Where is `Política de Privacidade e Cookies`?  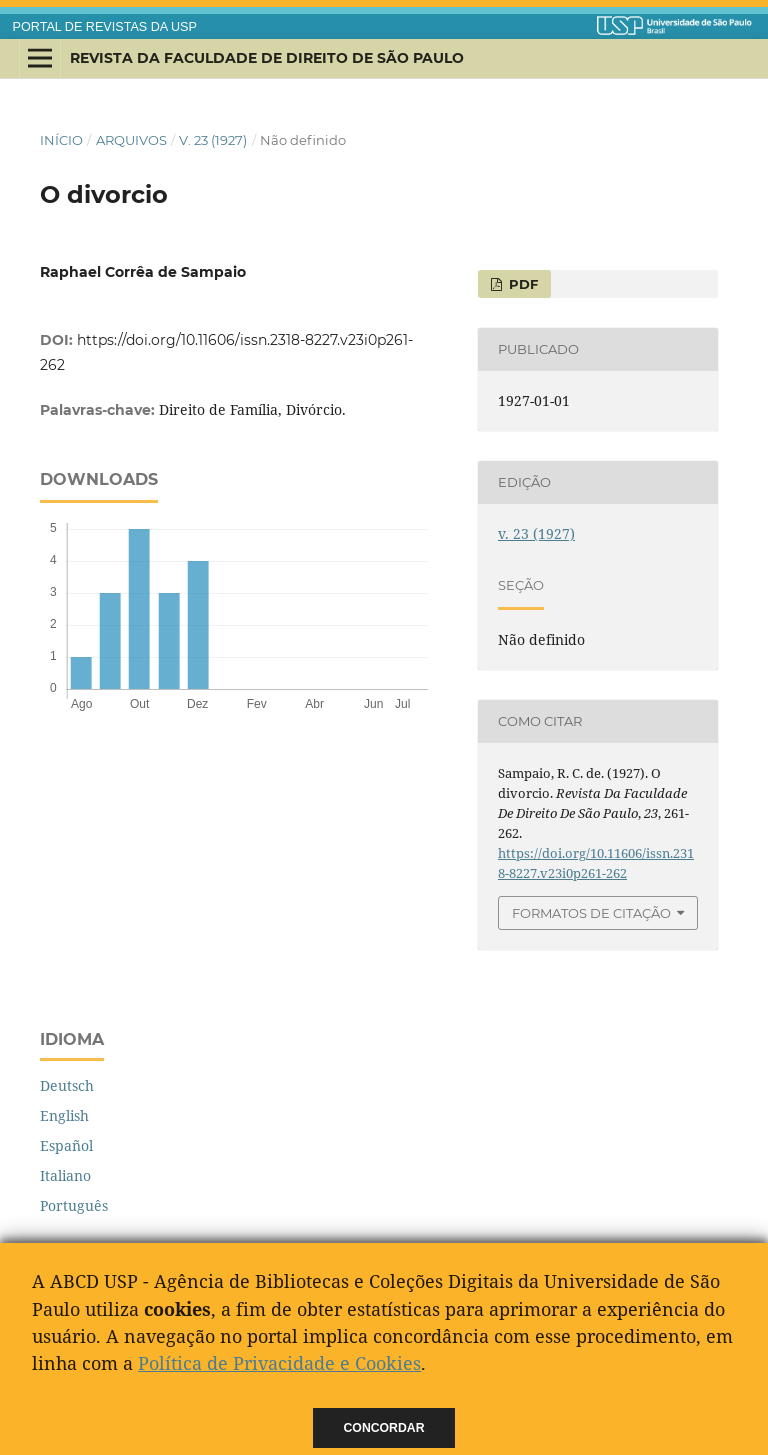
Política de Privacidade e Cookies is located at coordinates (279, 1363).